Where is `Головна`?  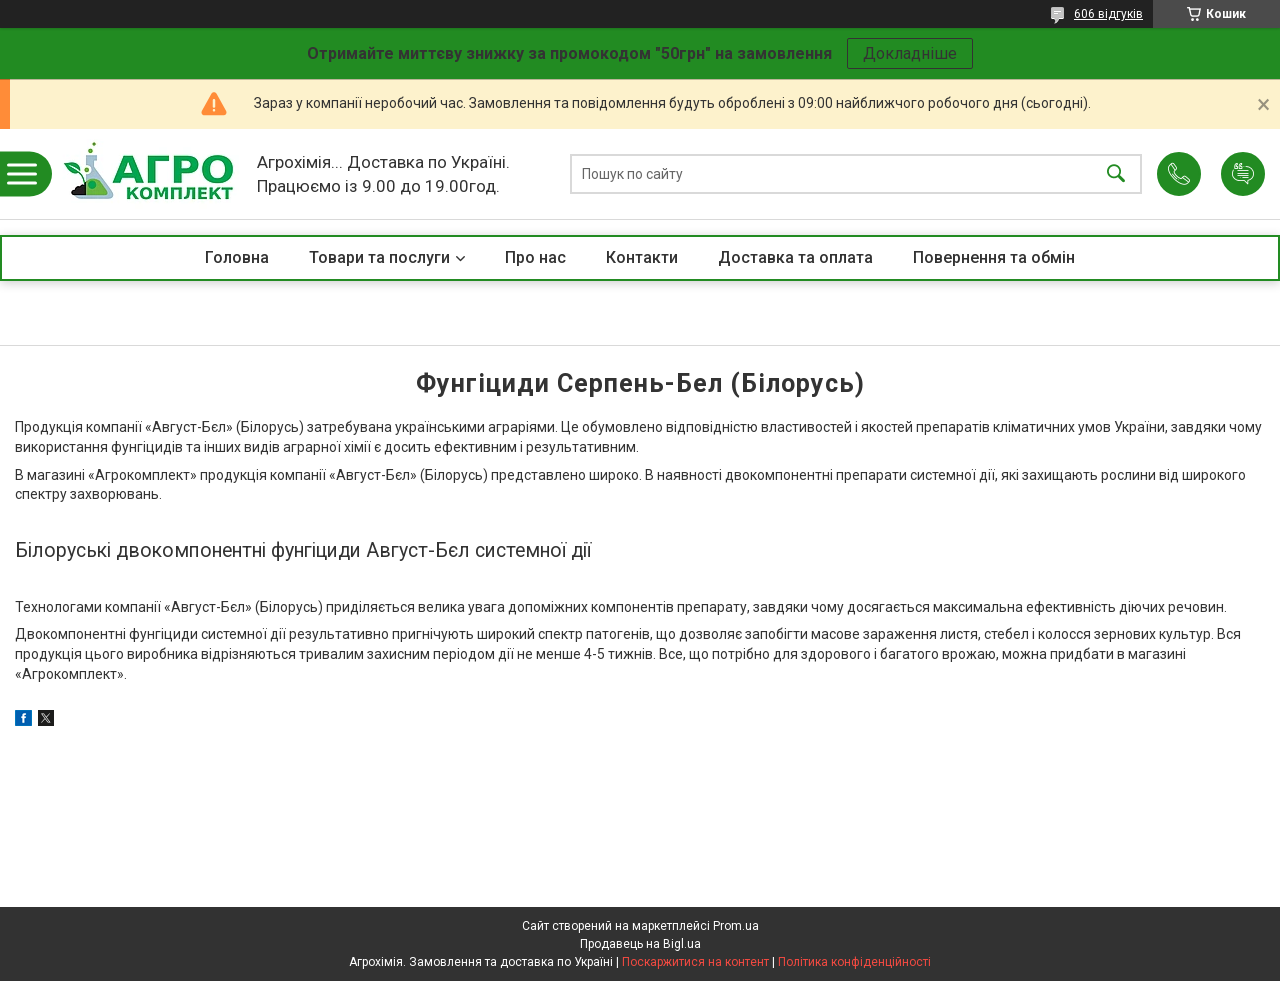 Головна is located at coordinates (237, 257).